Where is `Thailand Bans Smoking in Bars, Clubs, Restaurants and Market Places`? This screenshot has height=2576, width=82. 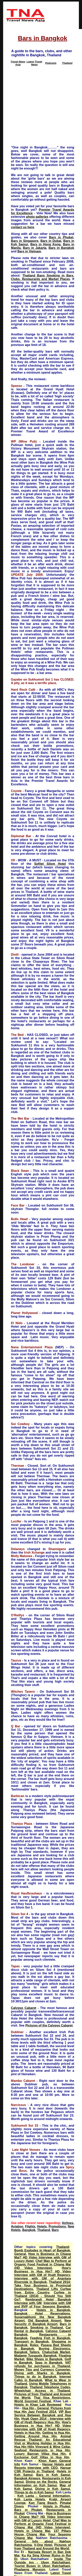 Thailand Bans Smoking in Bars, Clubs, Restaurants and Market Places is located at coordinates (42, 277).